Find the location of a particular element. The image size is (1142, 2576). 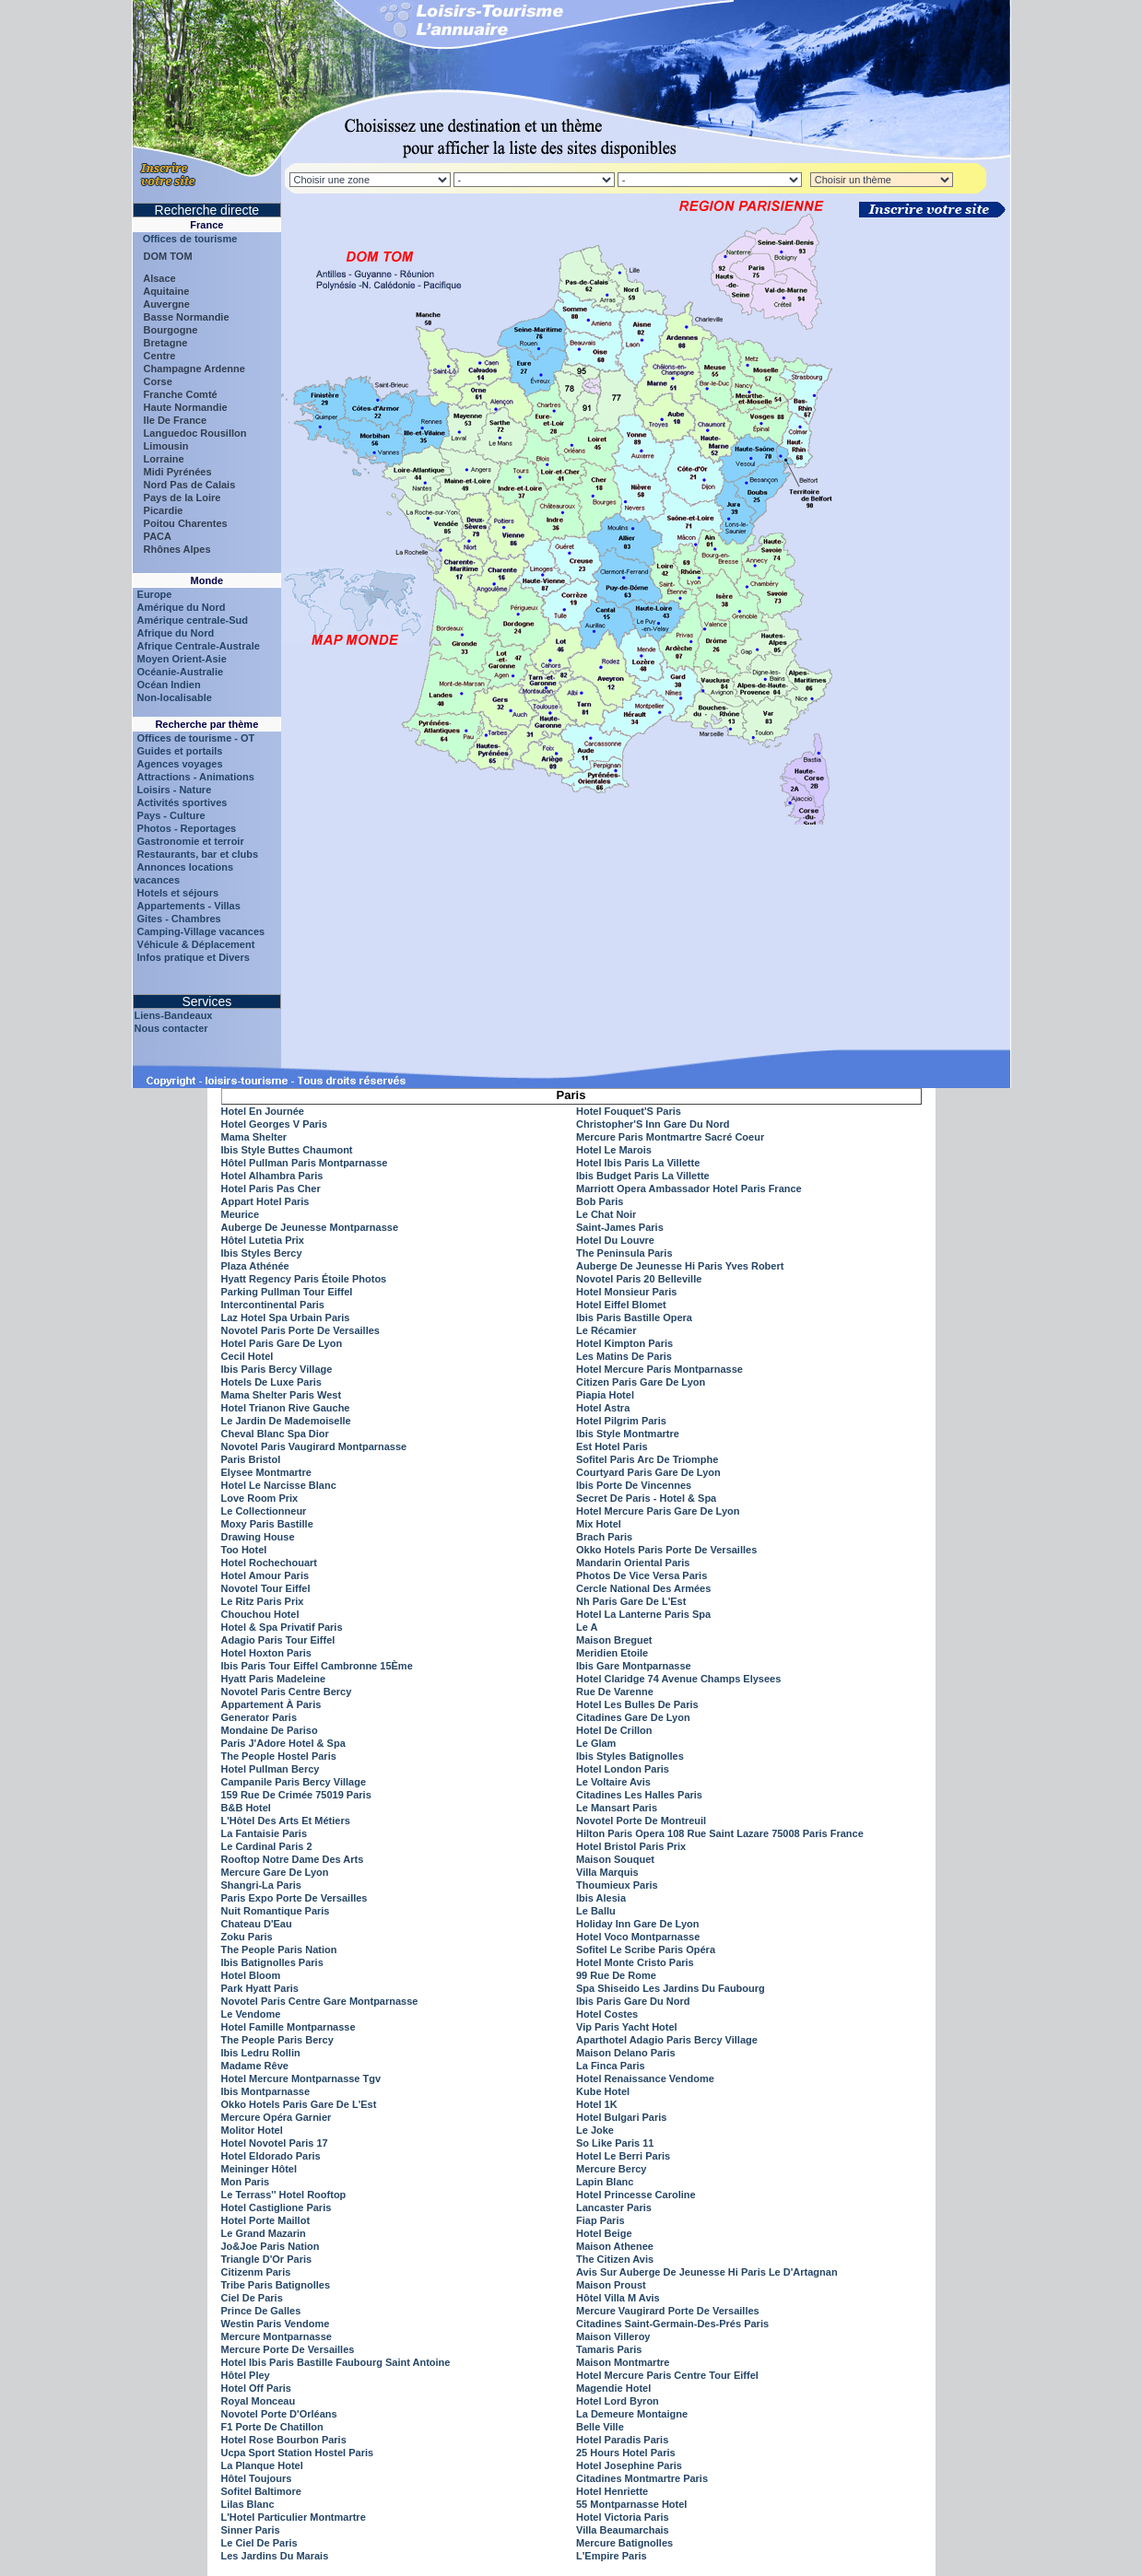

Hotel Paris Pas Cher is located at coordinates (271, 1188).